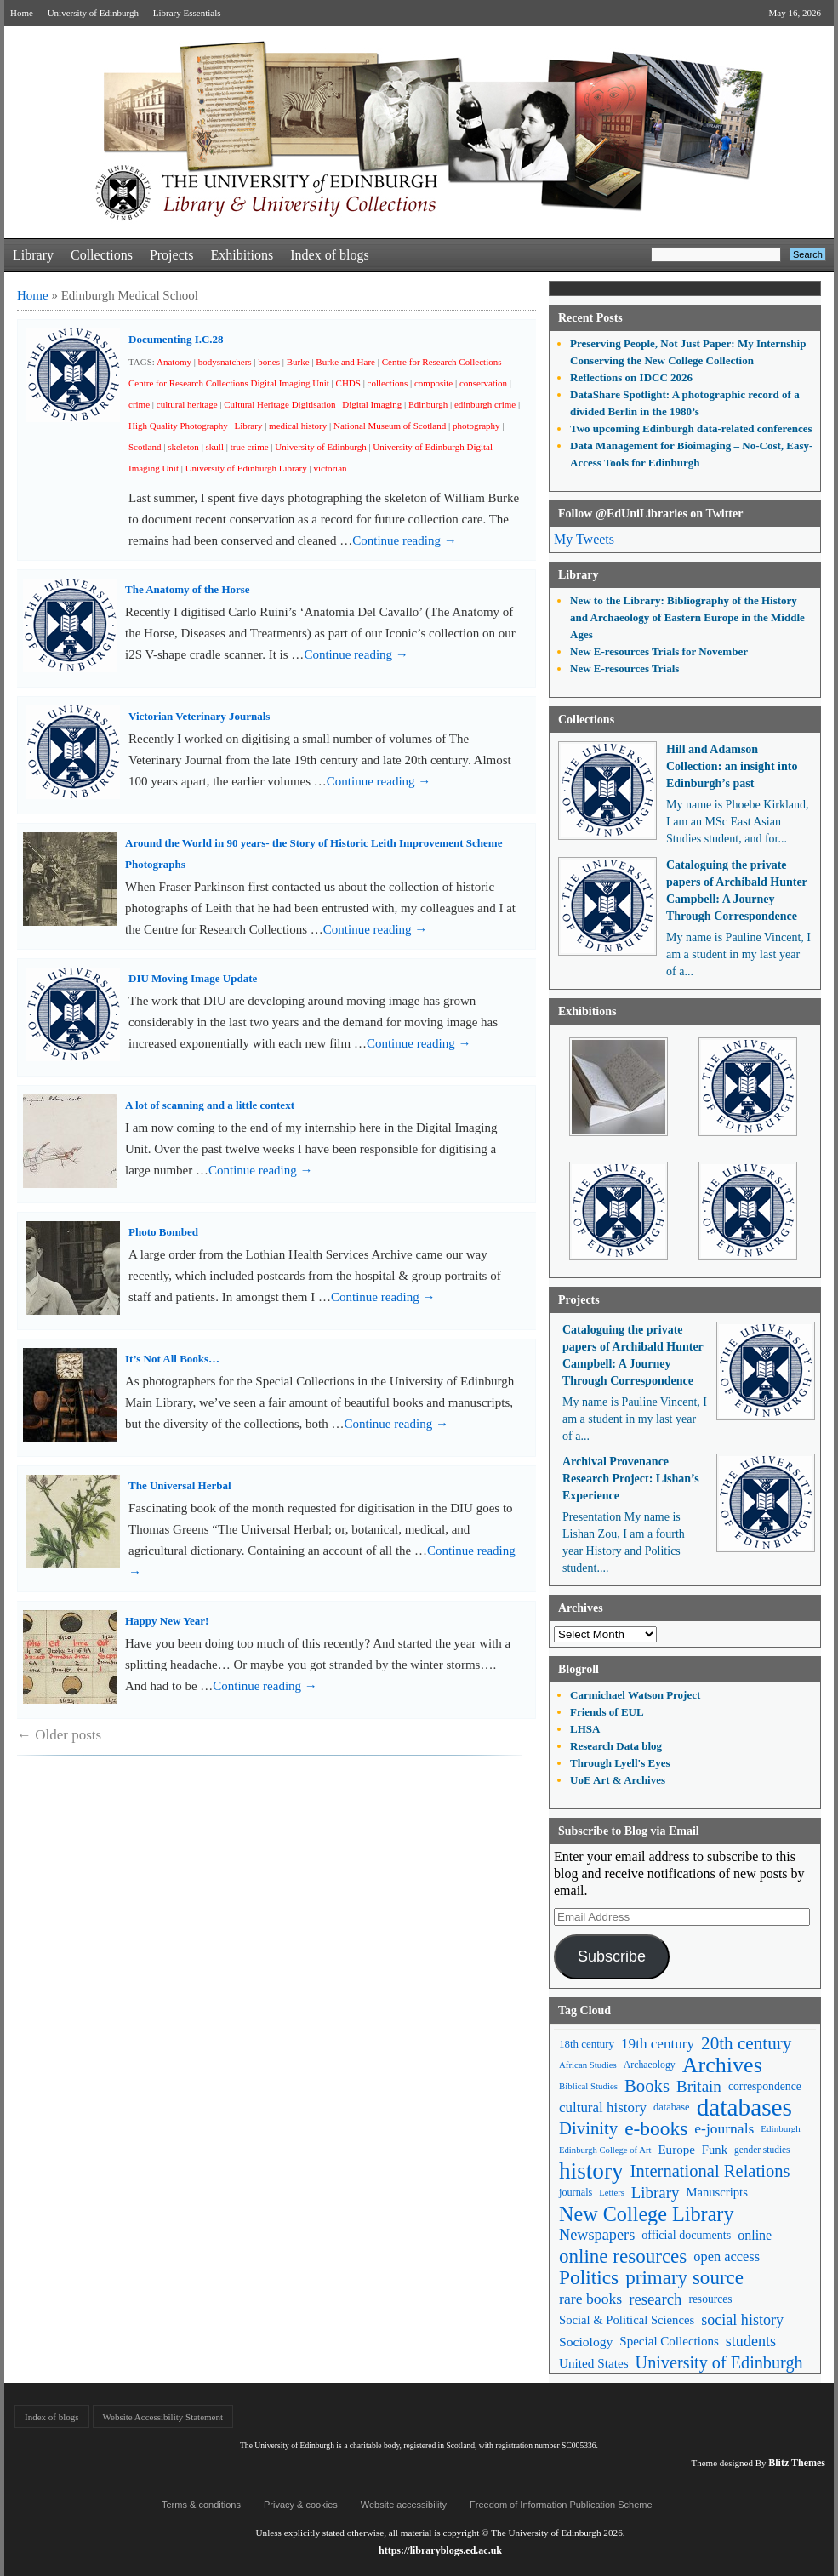  What do you see at coordinates (329, 468) in the screenshot?
I see `victorian` at bounding box center [329, 468].